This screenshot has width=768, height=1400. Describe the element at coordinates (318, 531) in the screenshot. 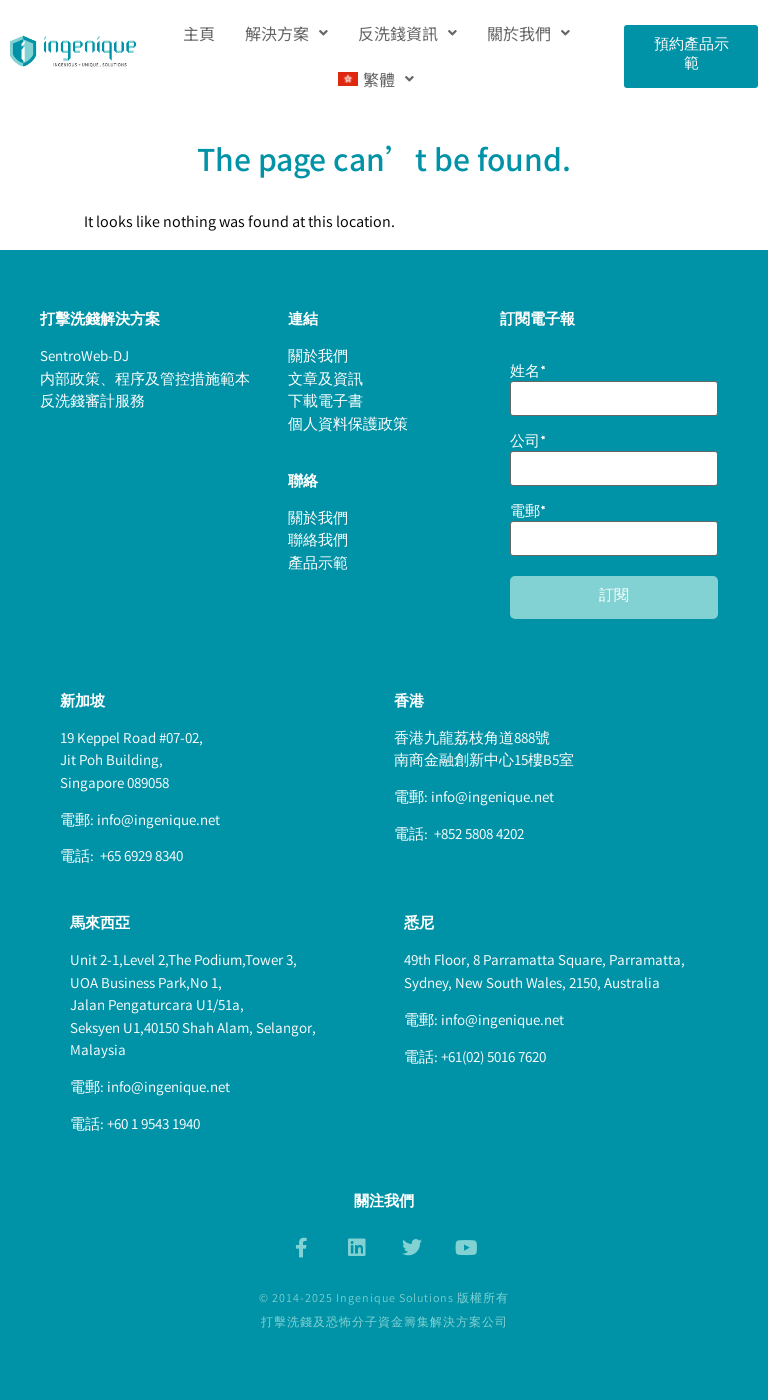

I see `關於我們聯絡我們` at that location.